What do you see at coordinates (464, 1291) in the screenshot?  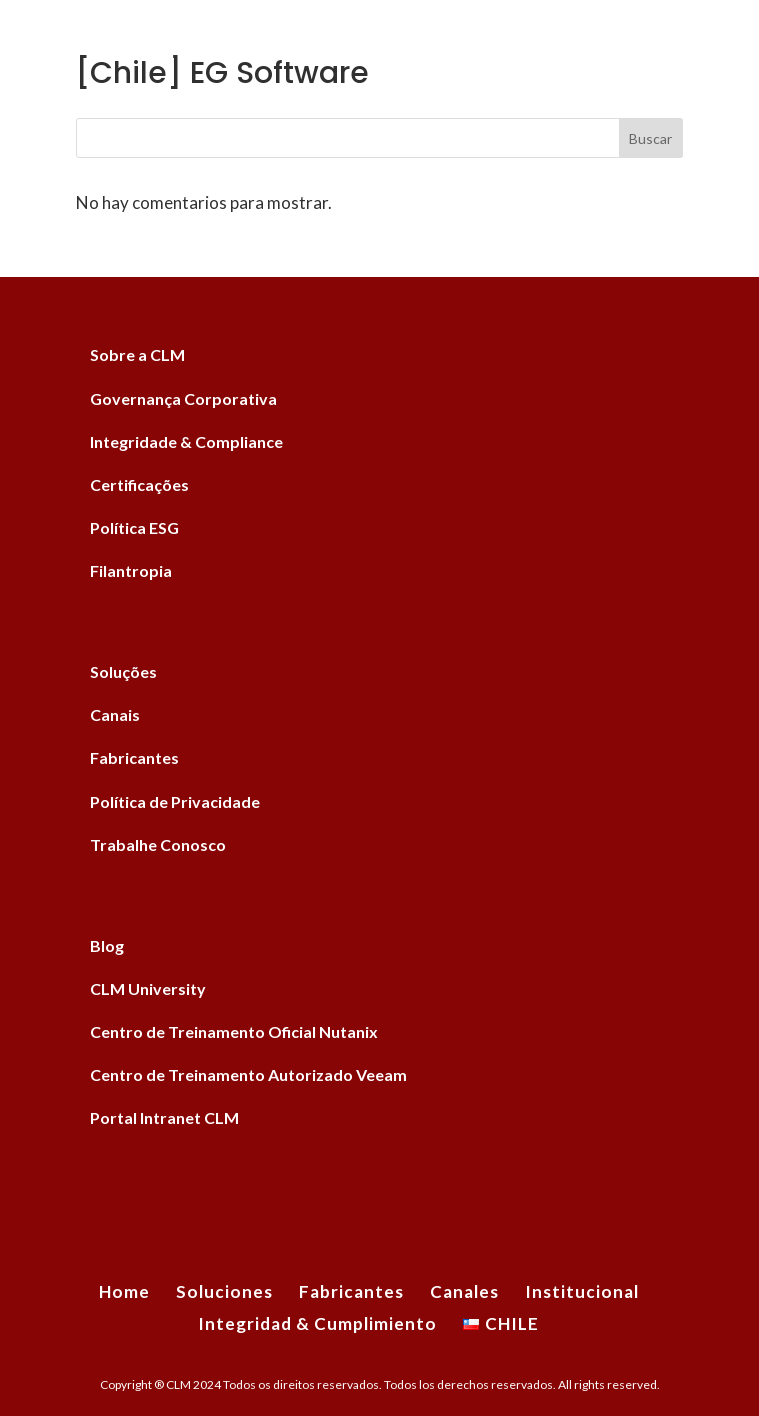 I see `Canales` at bounding box center [464, 1291].